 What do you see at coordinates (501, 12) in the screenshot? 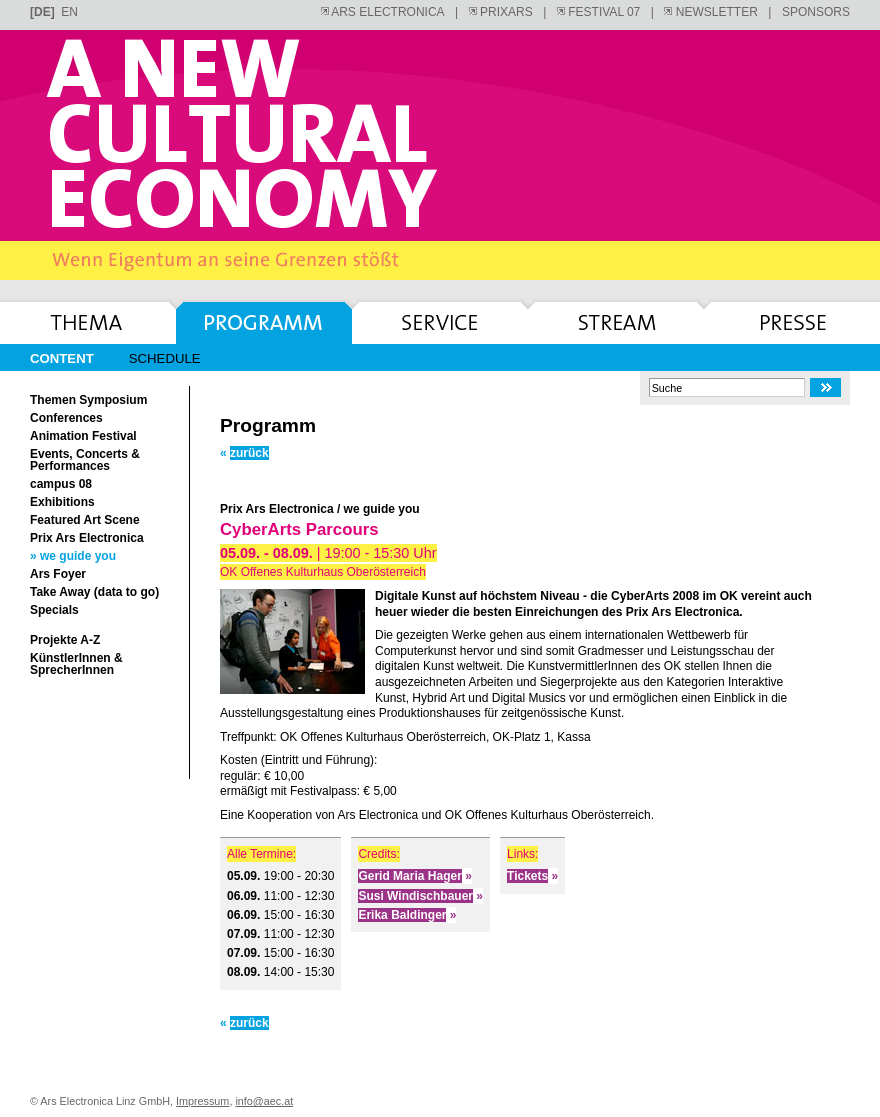
I see `PRIXARS` at bounding box center [501, 12].